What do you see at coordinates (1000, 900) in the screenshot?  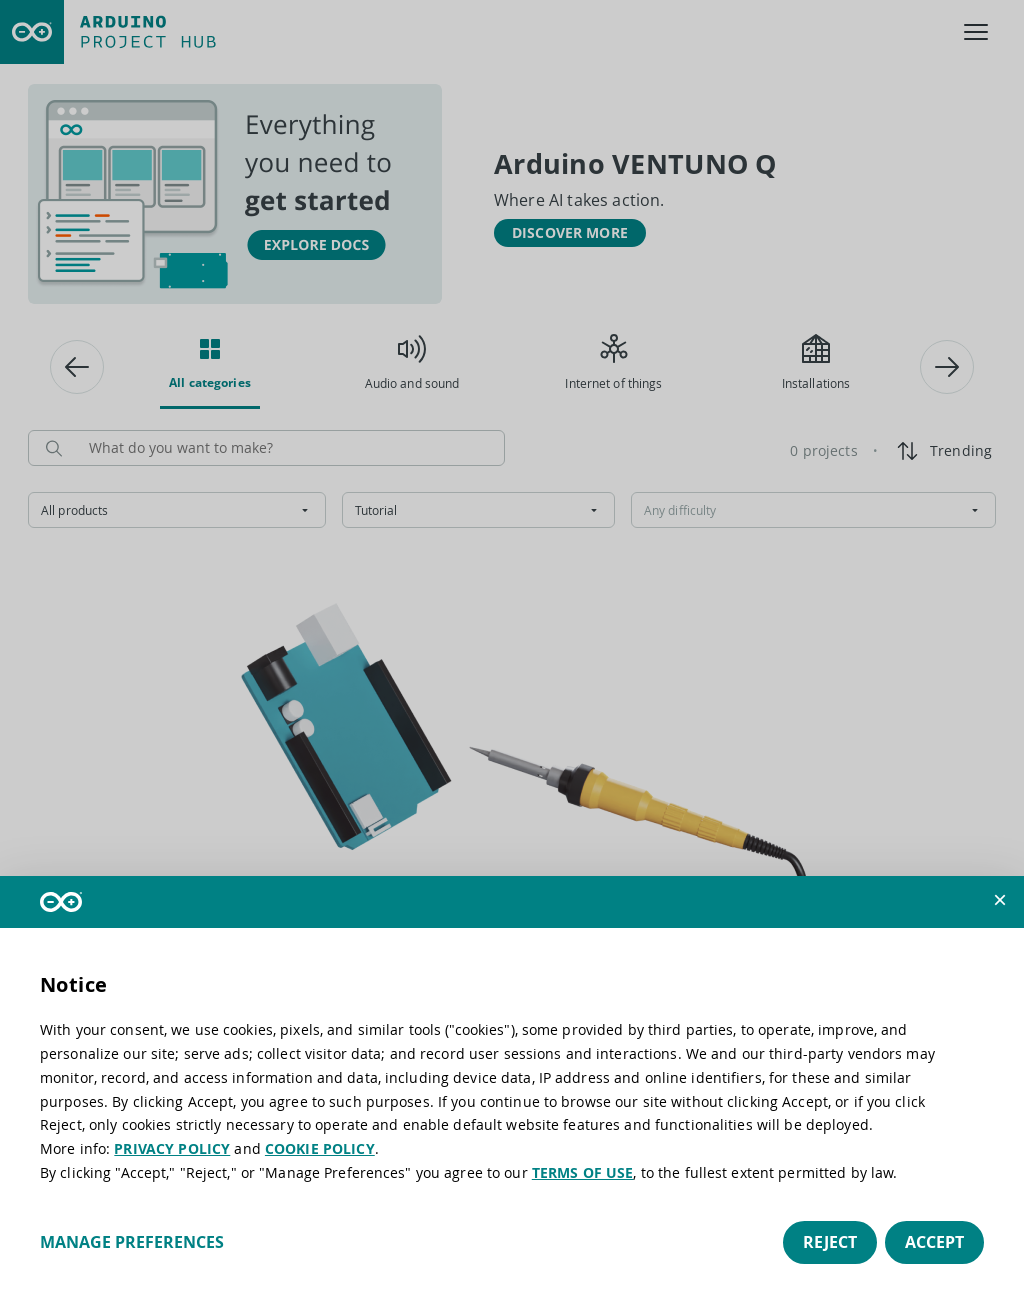 I see `[button]` at bounding box center [1000, 900].